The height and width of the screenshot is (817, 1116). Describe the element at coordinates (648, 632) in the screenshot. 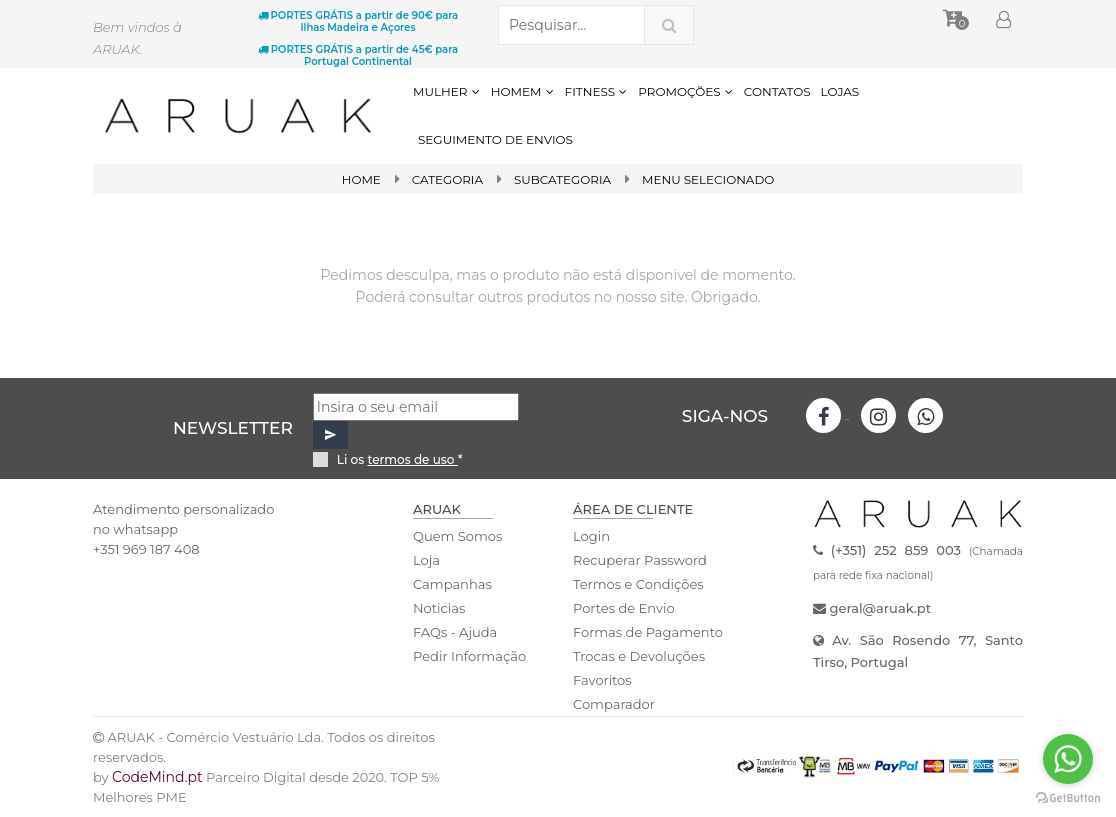

I see `Formas de Pagamento` at that location.